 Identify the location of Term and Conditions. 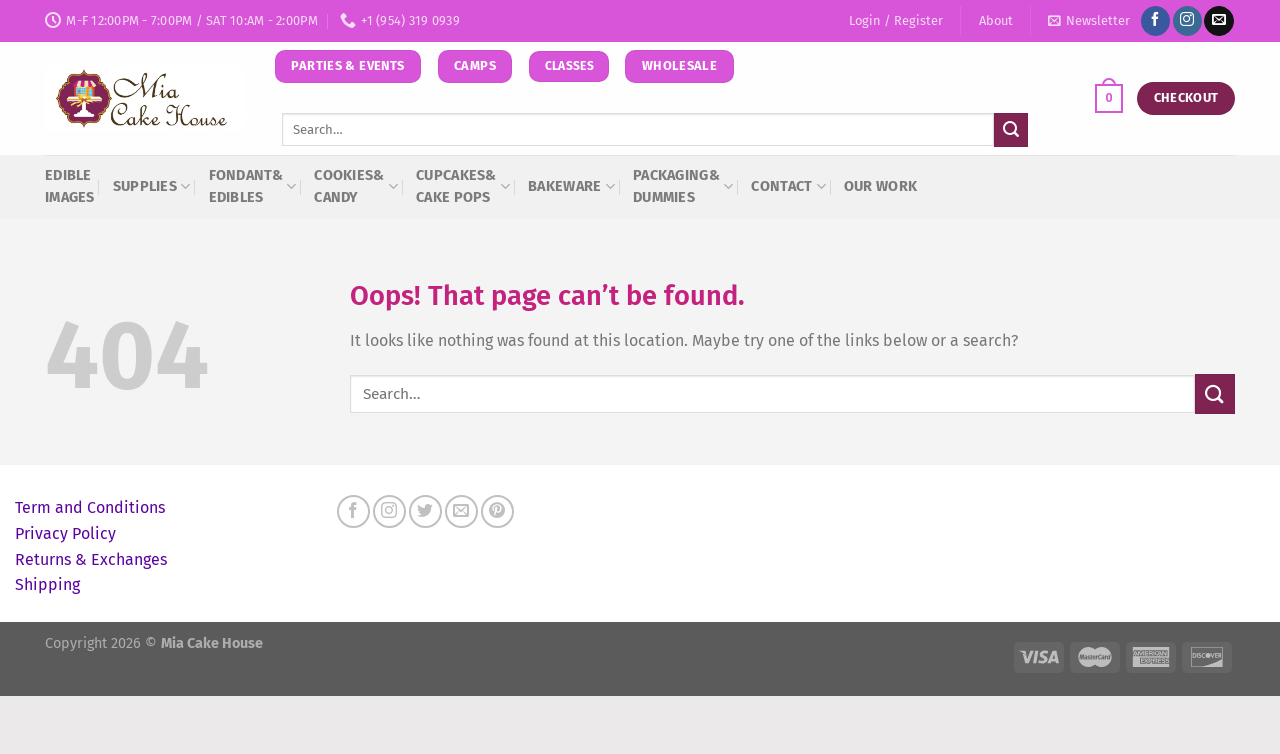
(90, 507).